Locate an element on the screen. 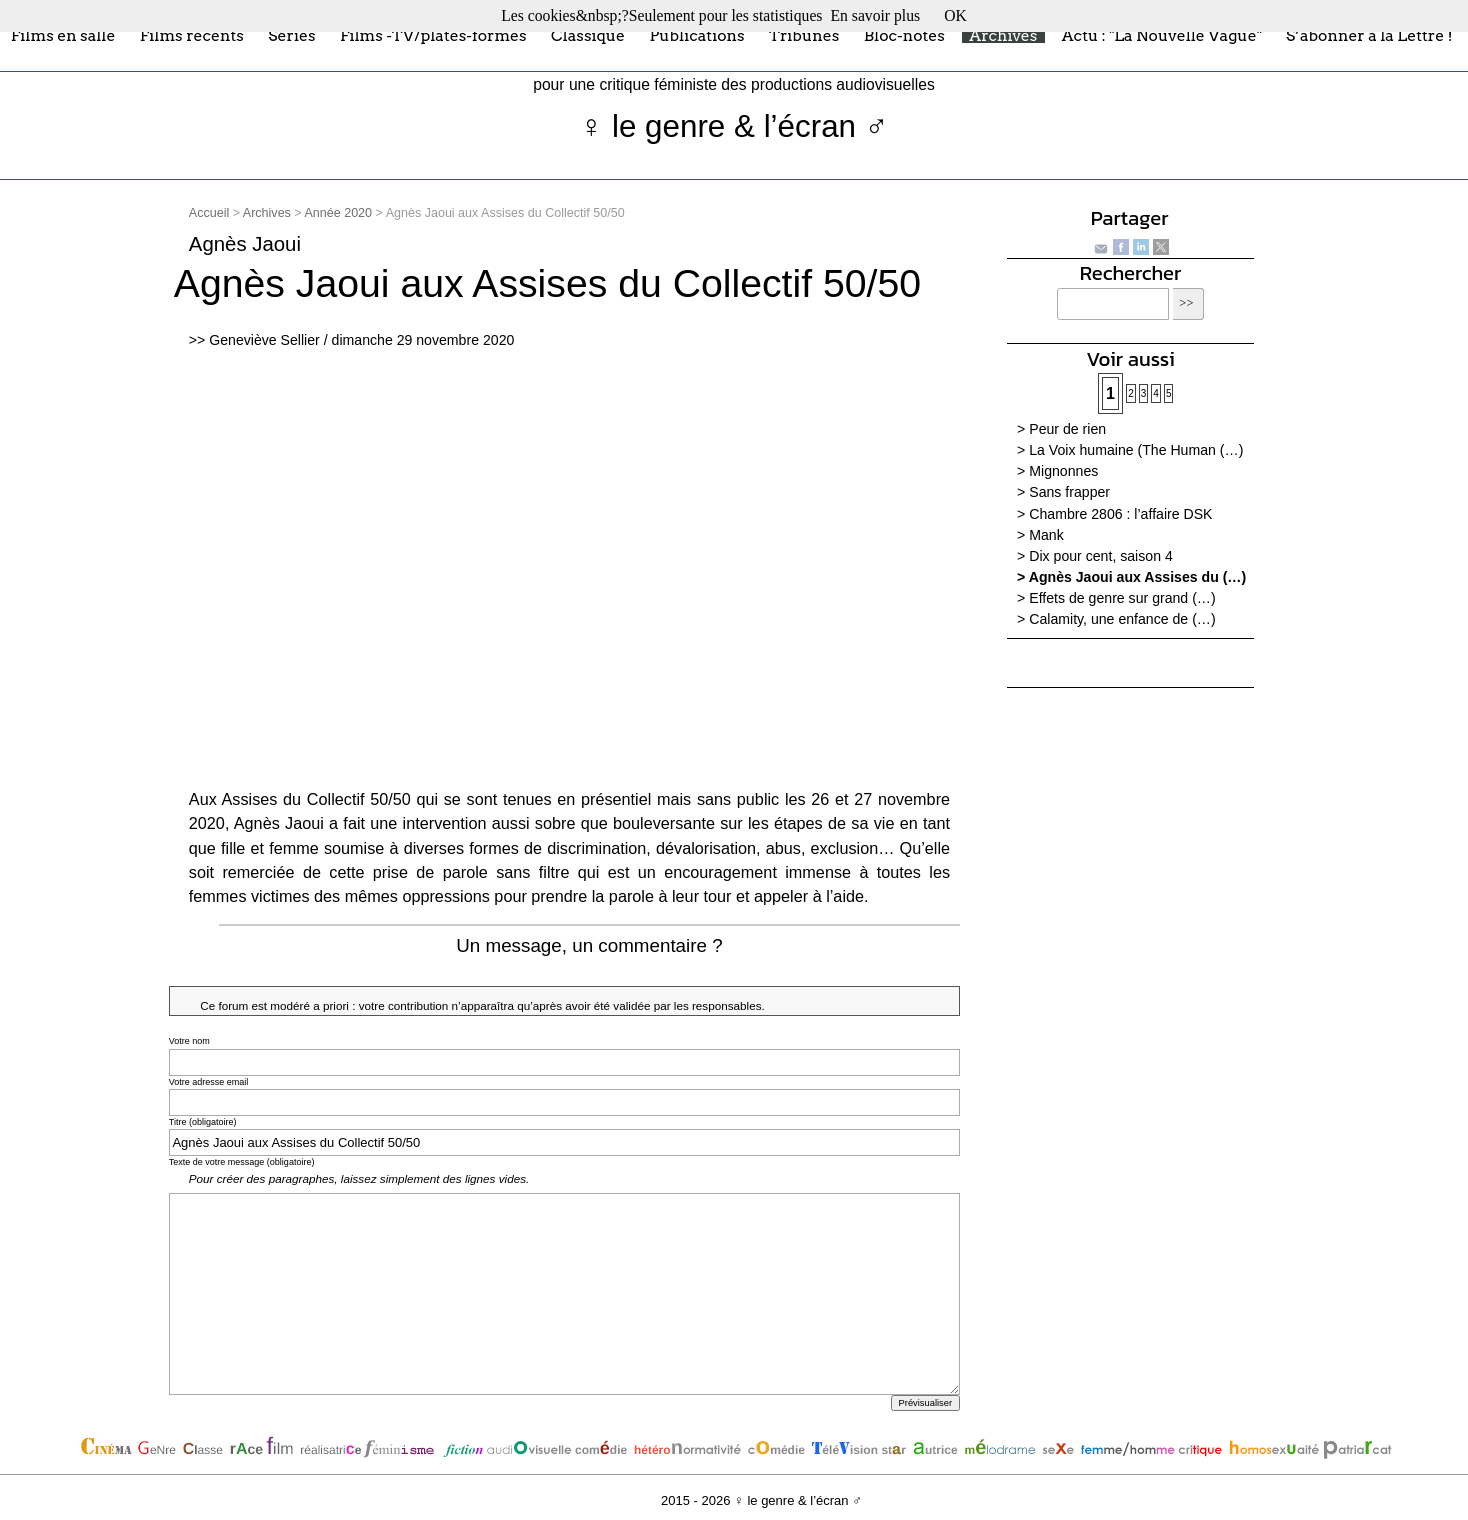  S’abonner à la Lettre ! is located at coordinates (1369, 34).